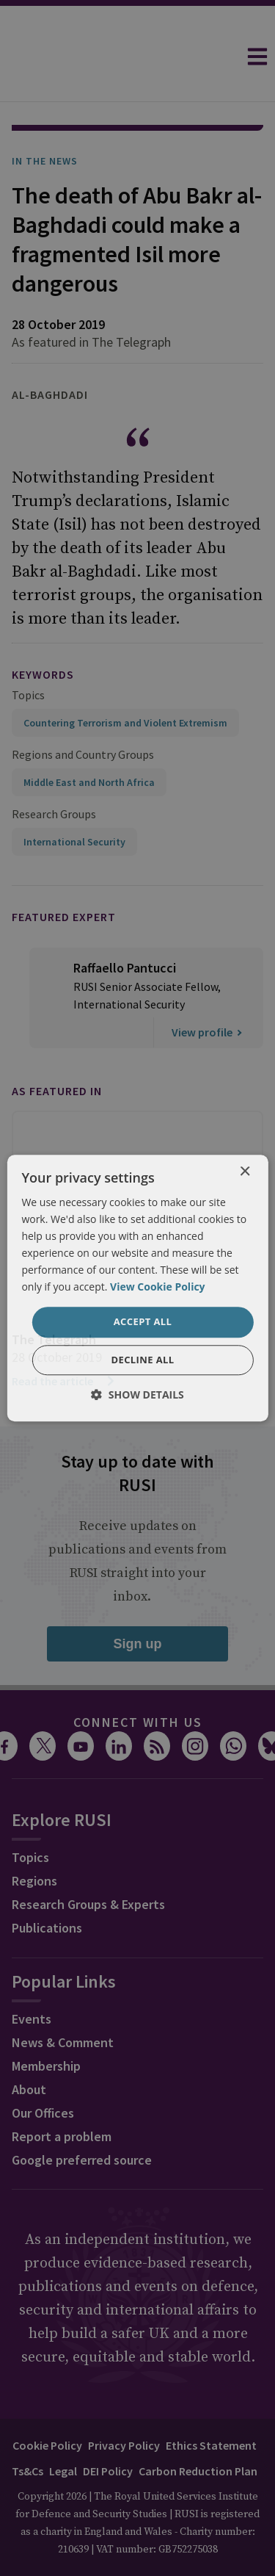 The height and width of the screenshot is (2576, 275). Describe the element at coordinates (43, 2071) in the screenshot. I see `Our Offices` at that location.